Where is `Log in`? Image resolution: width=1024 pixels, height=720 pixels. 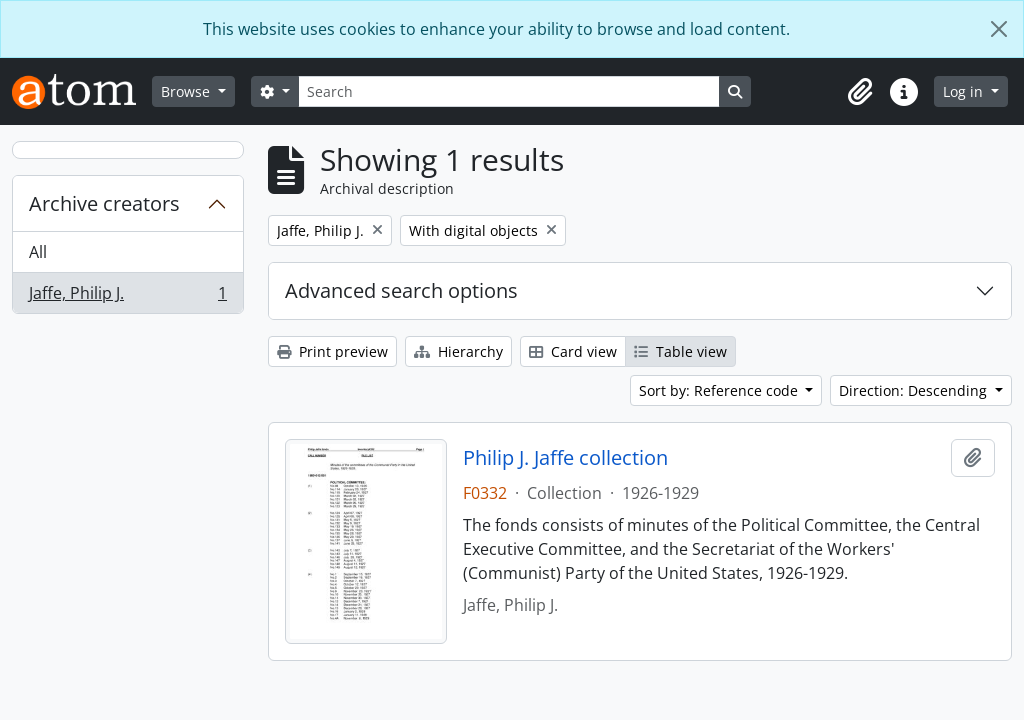 Log in is located at coordinates (965, 91).